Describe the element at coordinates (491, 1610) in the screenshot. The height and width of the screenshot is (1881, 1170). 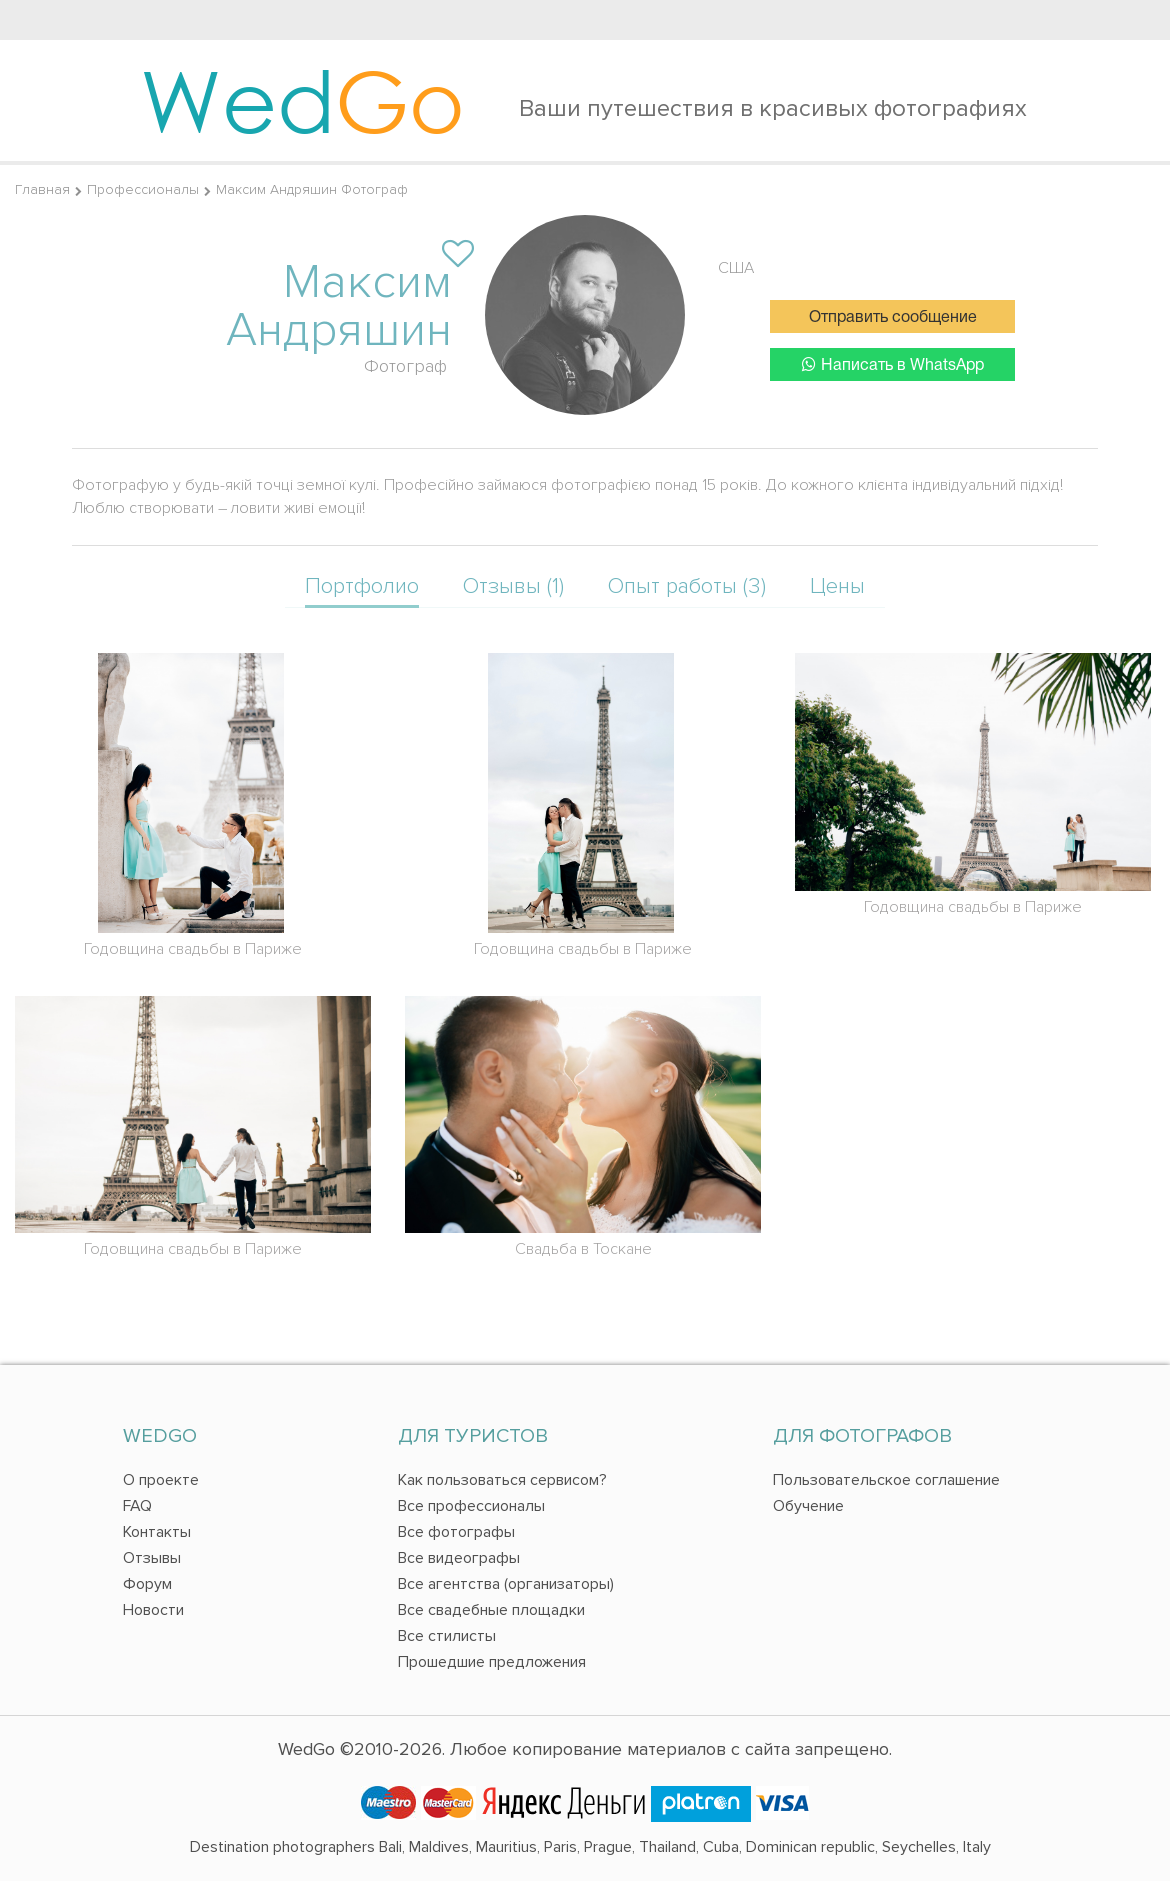
I see `Все свадебные площадки` at that location.